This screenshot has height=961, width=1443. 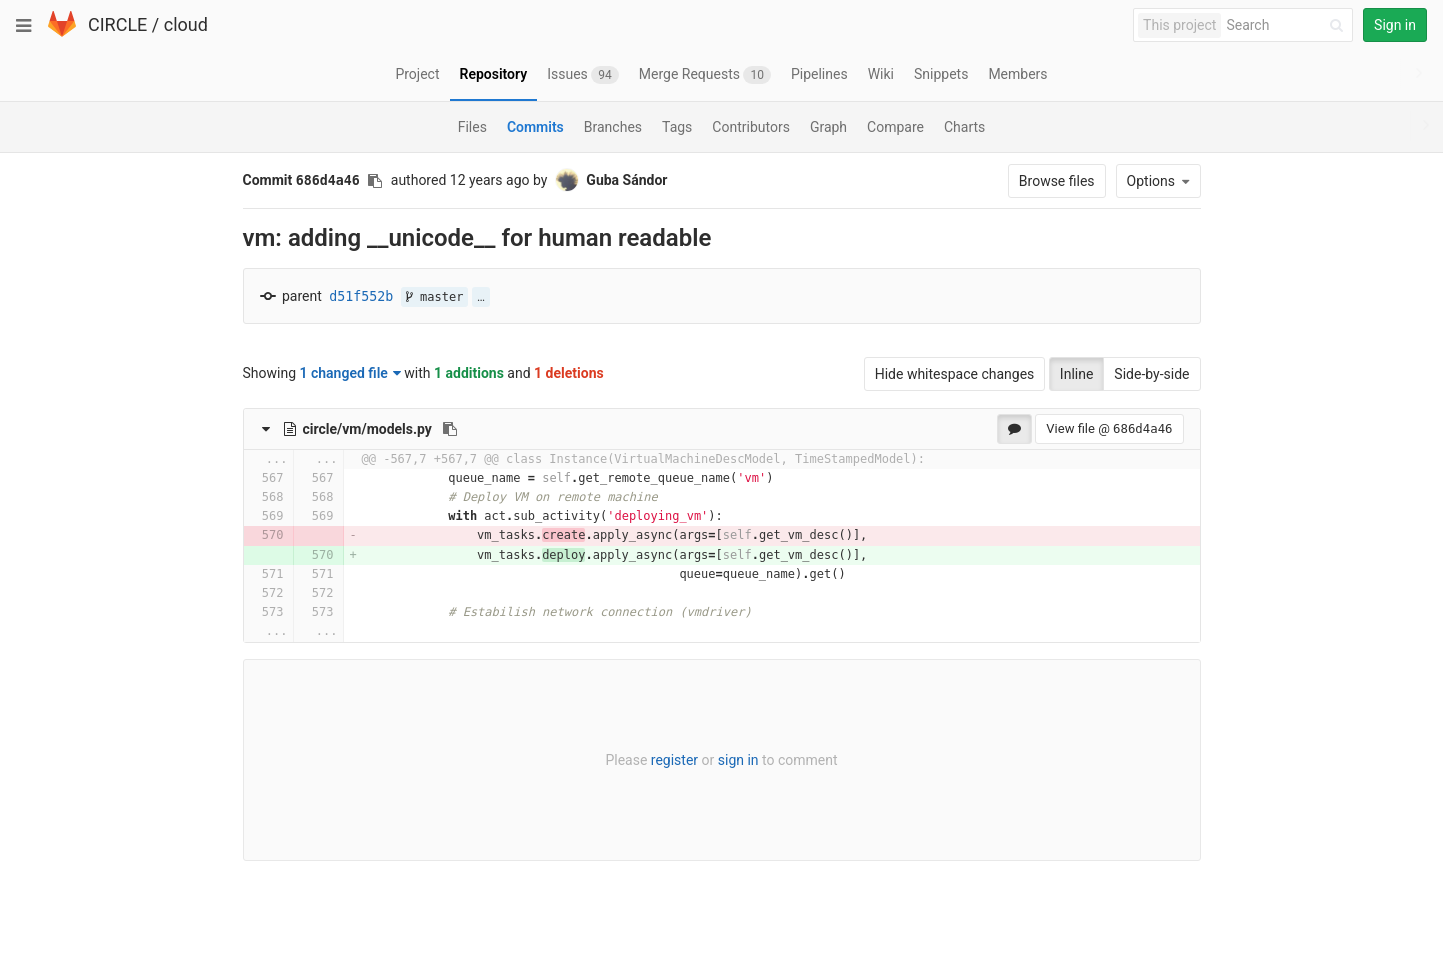 What do you see at coordinates (1109, 428) in the screenshot?
I see `View file @` at bounding box center [1109, 428].